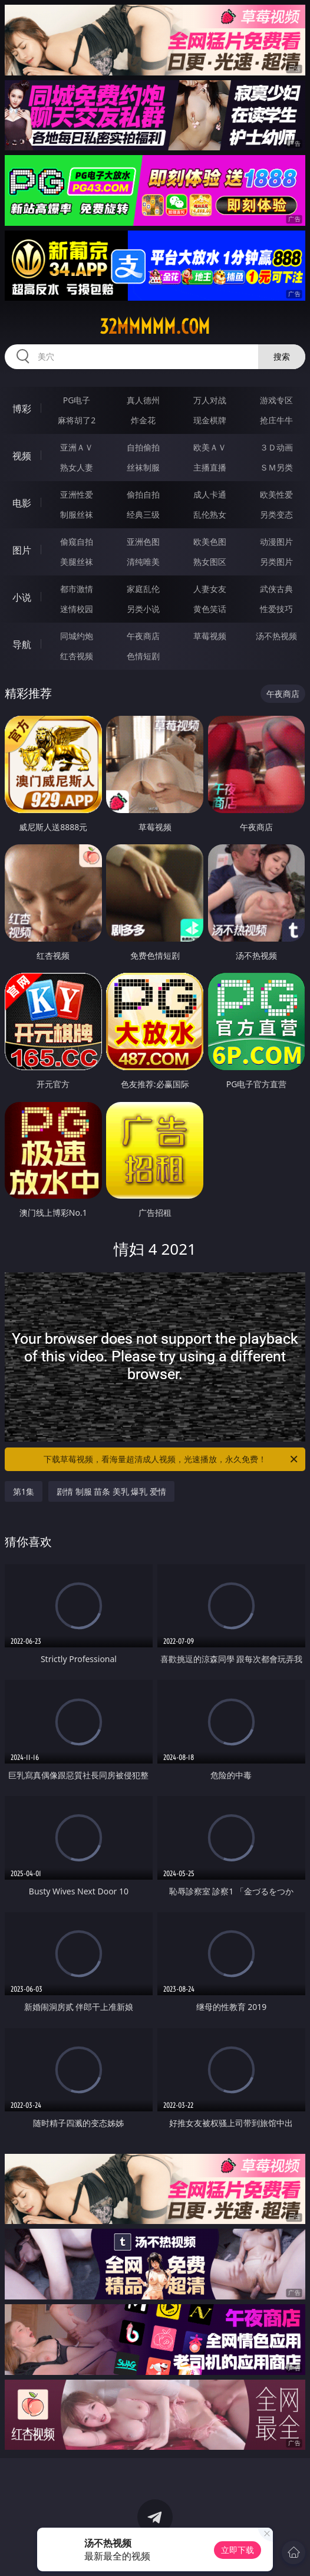  Describe the element at coordinates (143, 635) in the screenshot. I see `午夜商店` at that location.